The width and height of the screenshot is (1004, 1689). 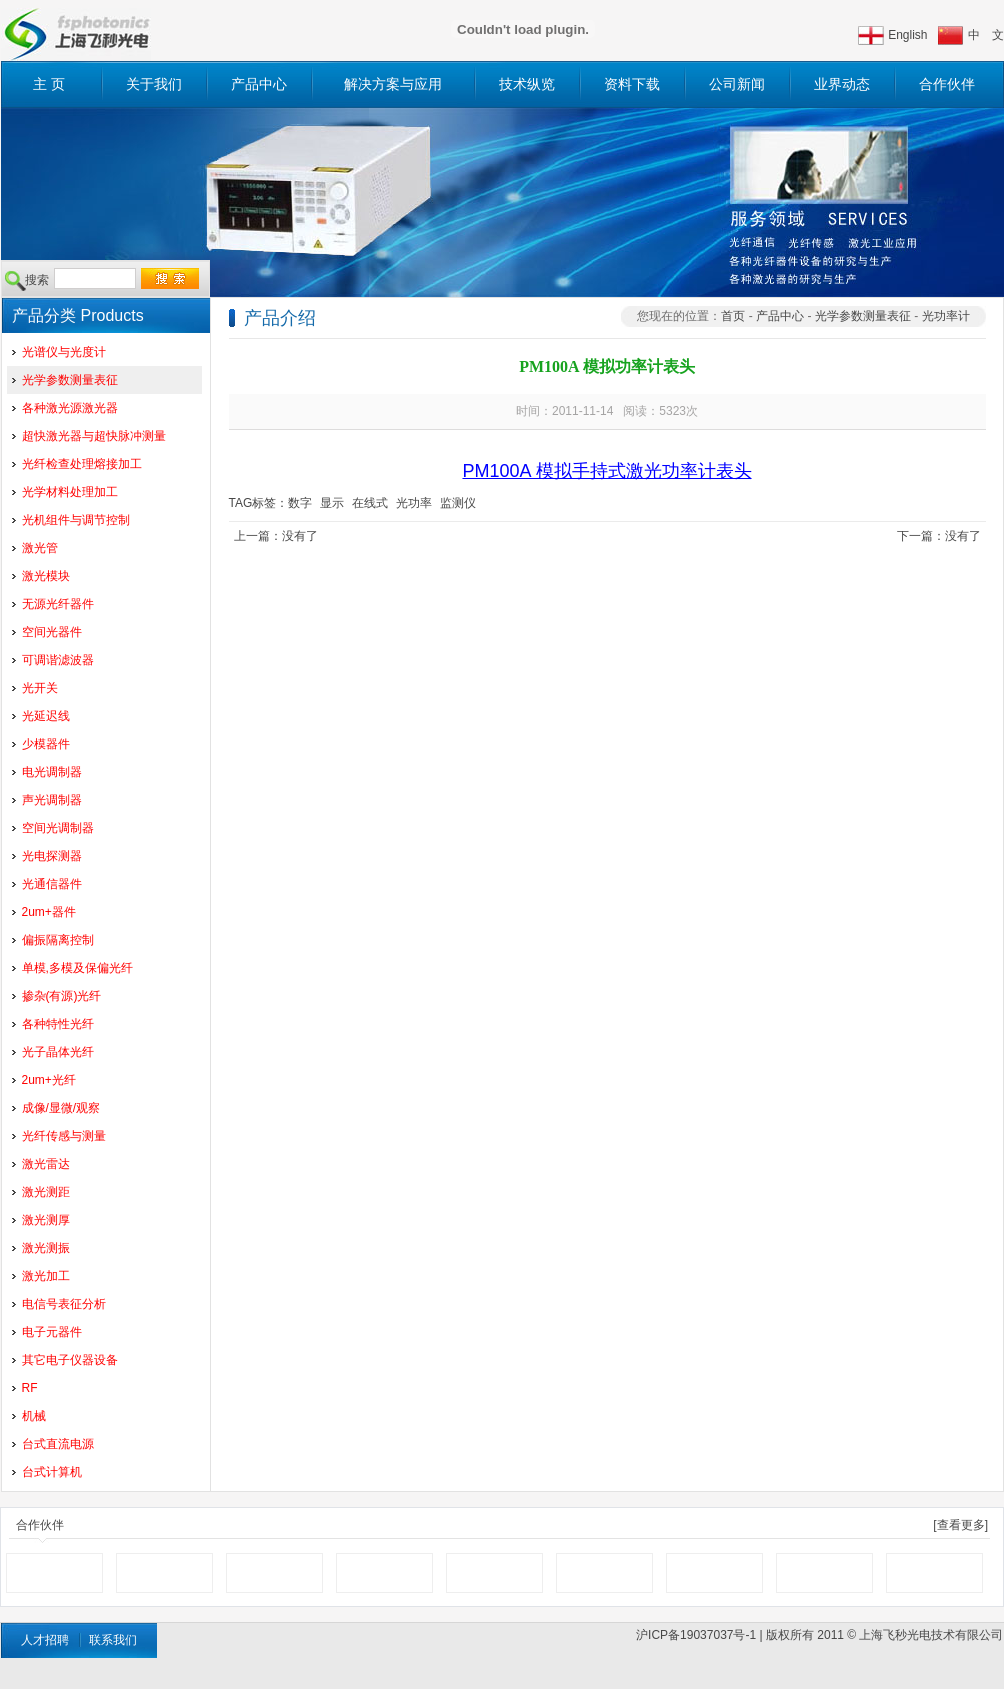 I want to click on 联系我们, so click(x=113, y=1640).